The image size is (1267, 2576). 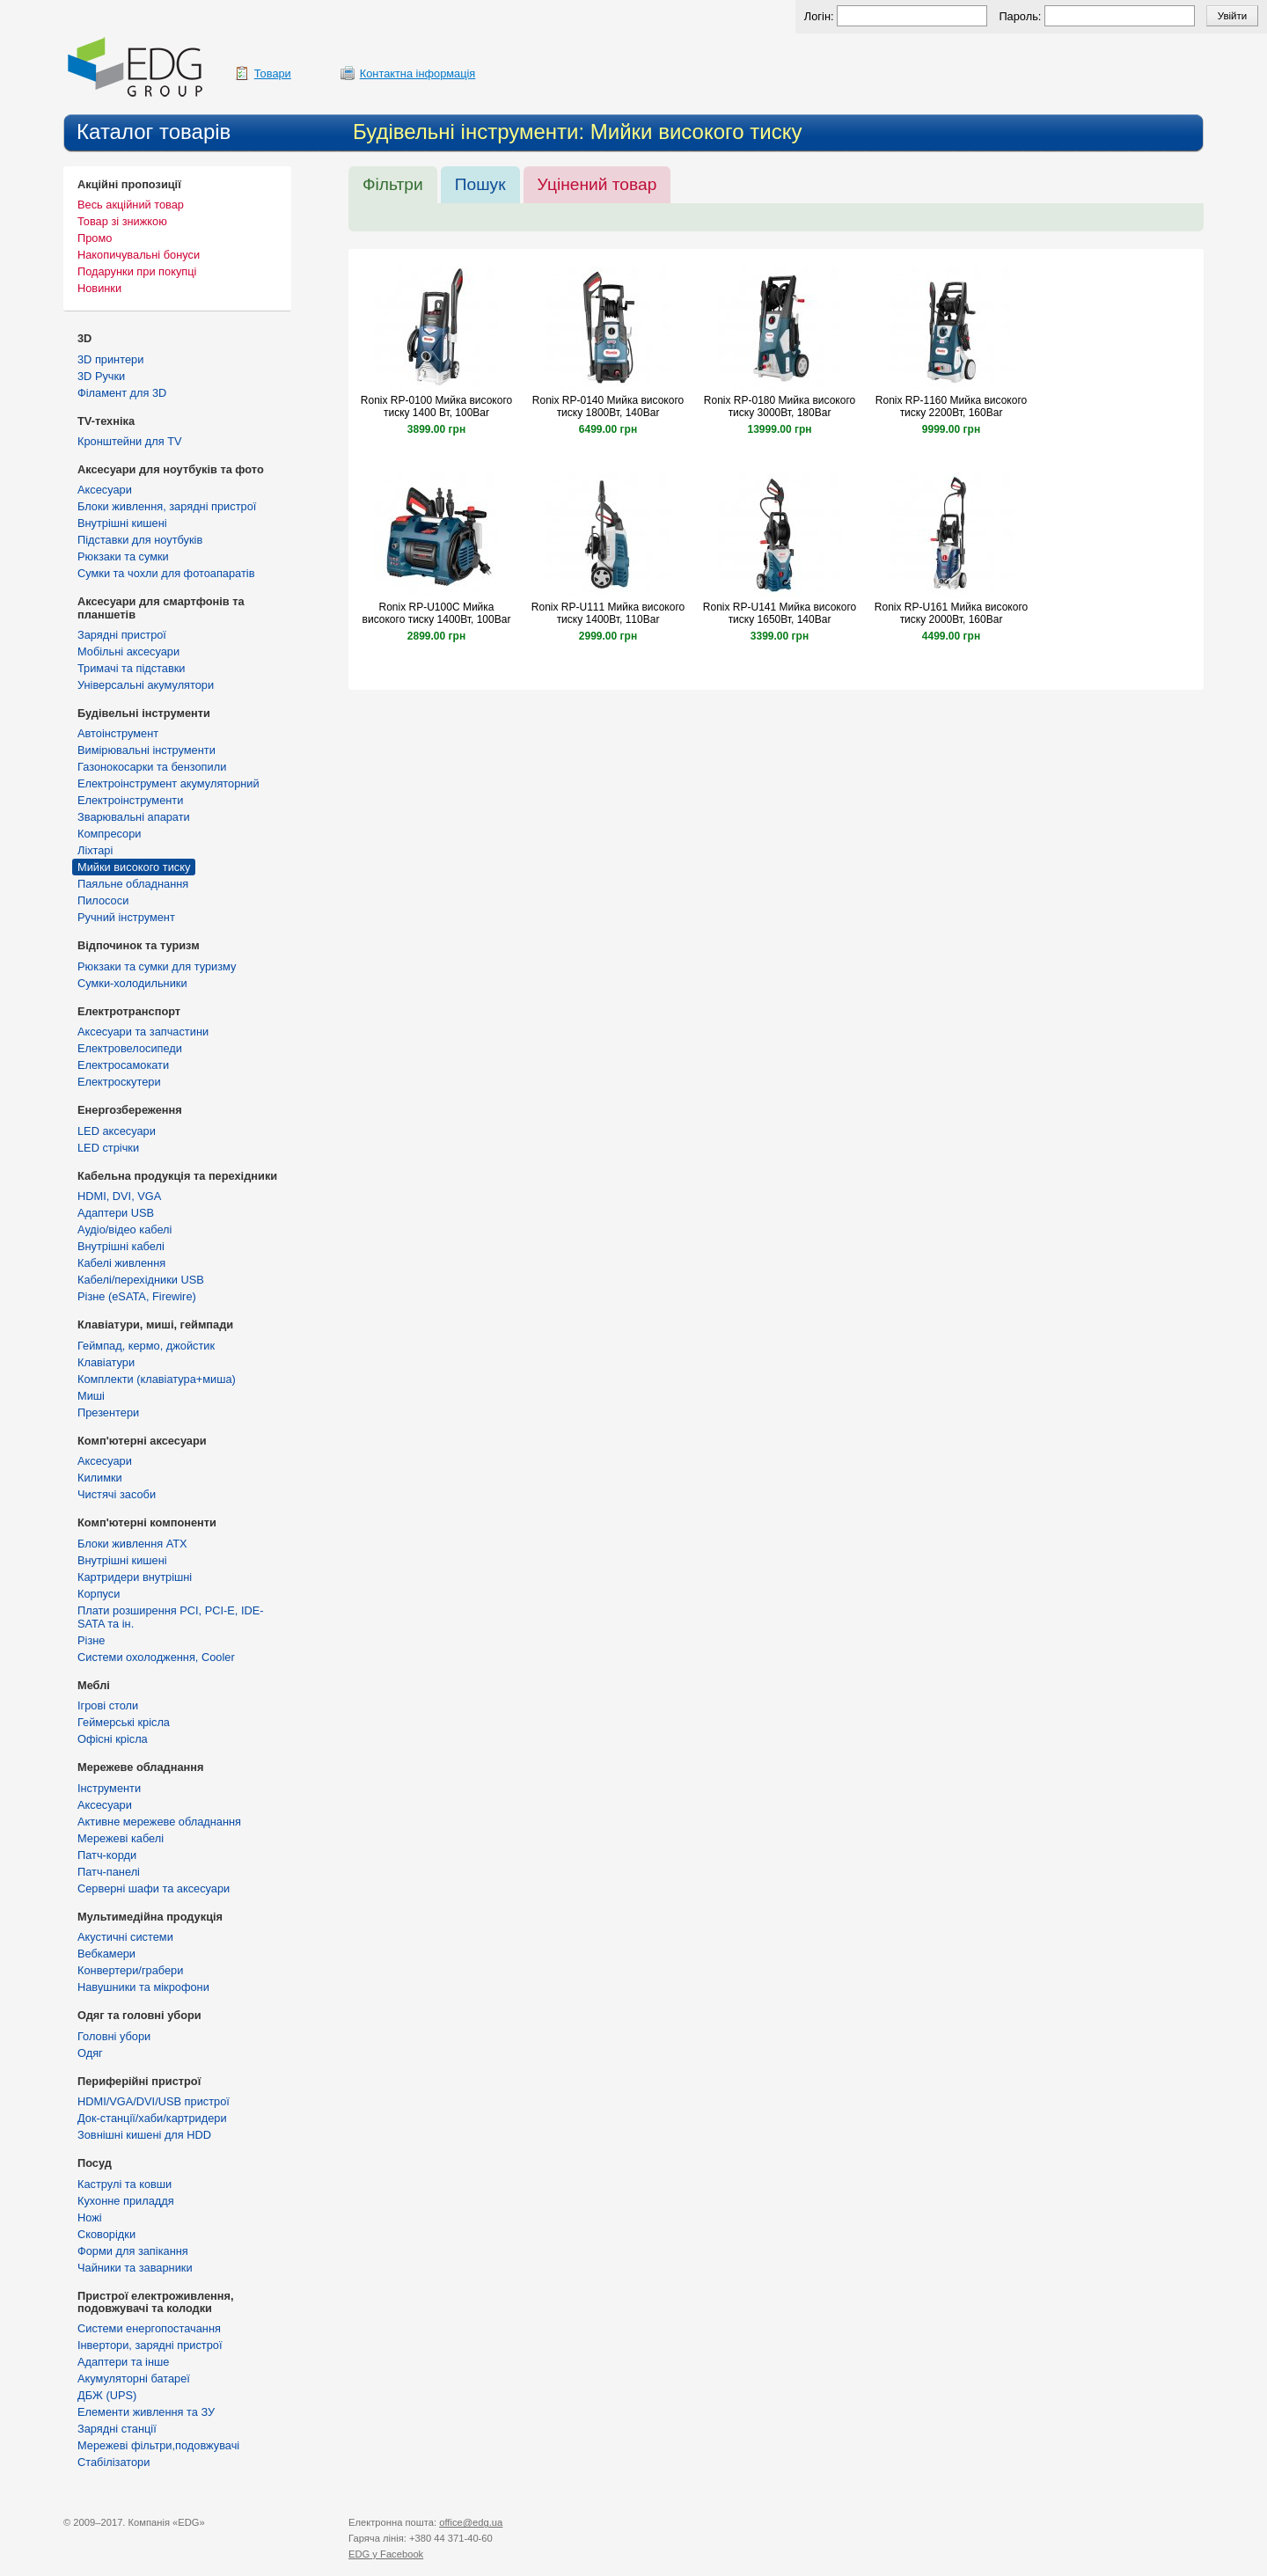 What do you see at coordinates (149, 2328) in the screenshot?
I see `Cистеми енергопостачання` at bounding box center [149, 2328].